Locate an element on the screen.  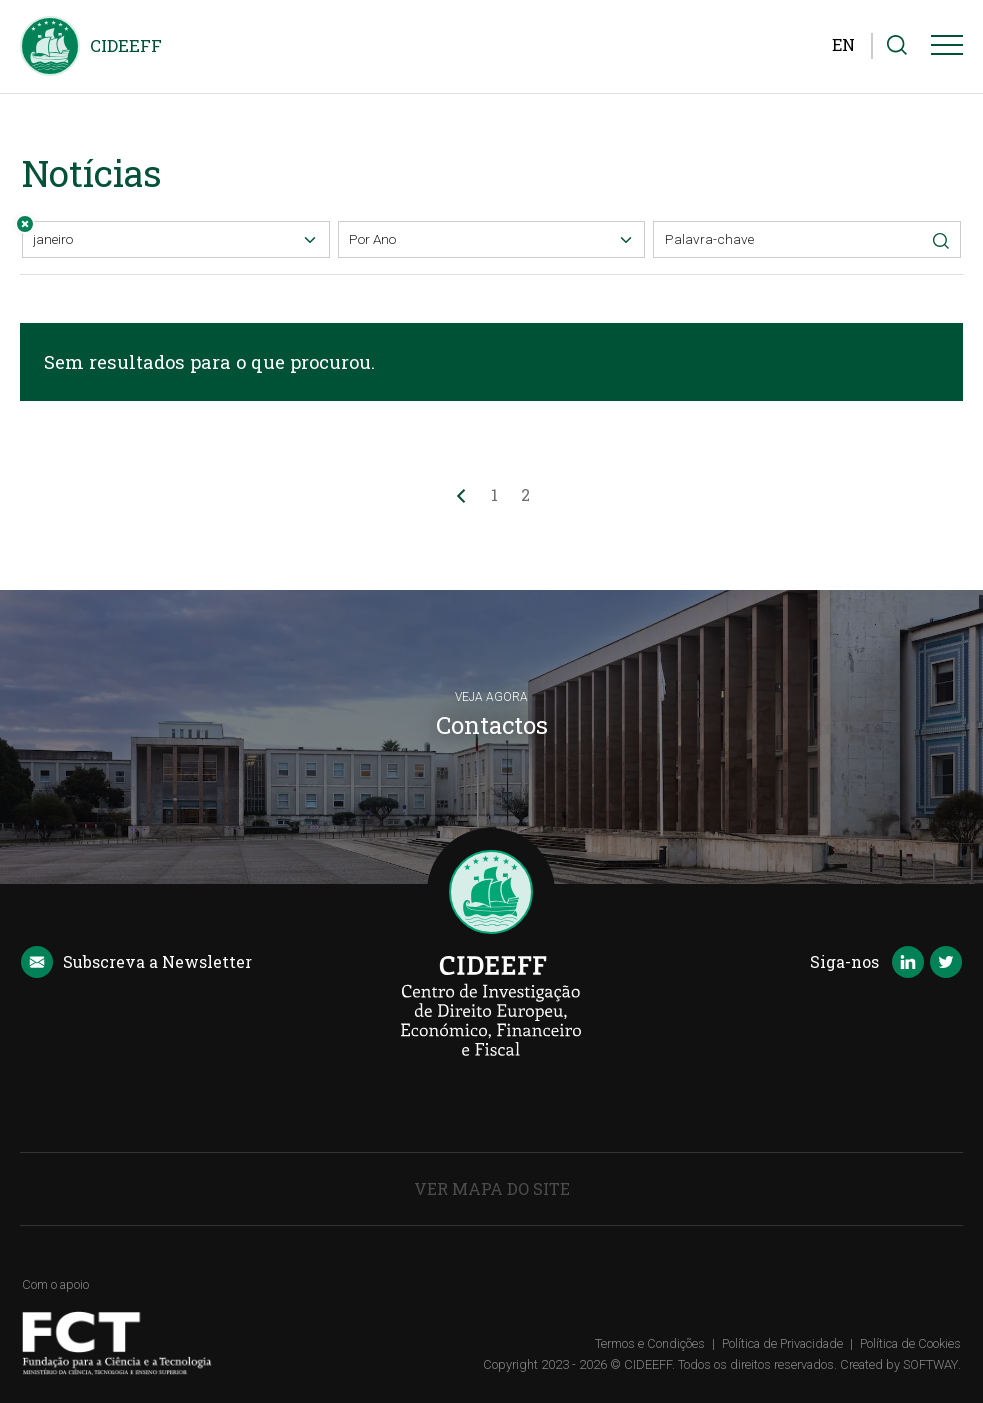
Ver Mapa do Site is located at coordinates (492, 1188).